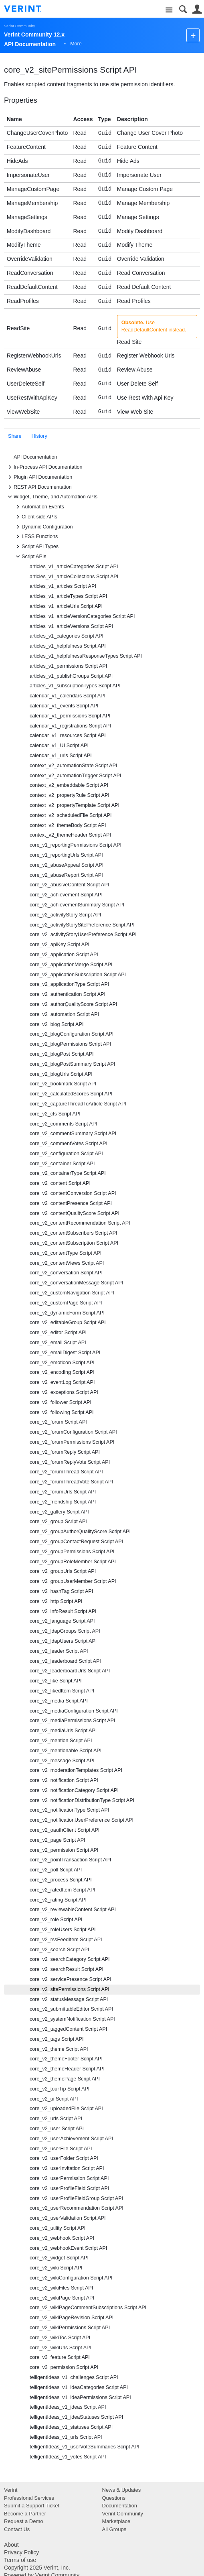  Describe the element at coordinates (197, 9) in the screenshot. I see `User` at that location.